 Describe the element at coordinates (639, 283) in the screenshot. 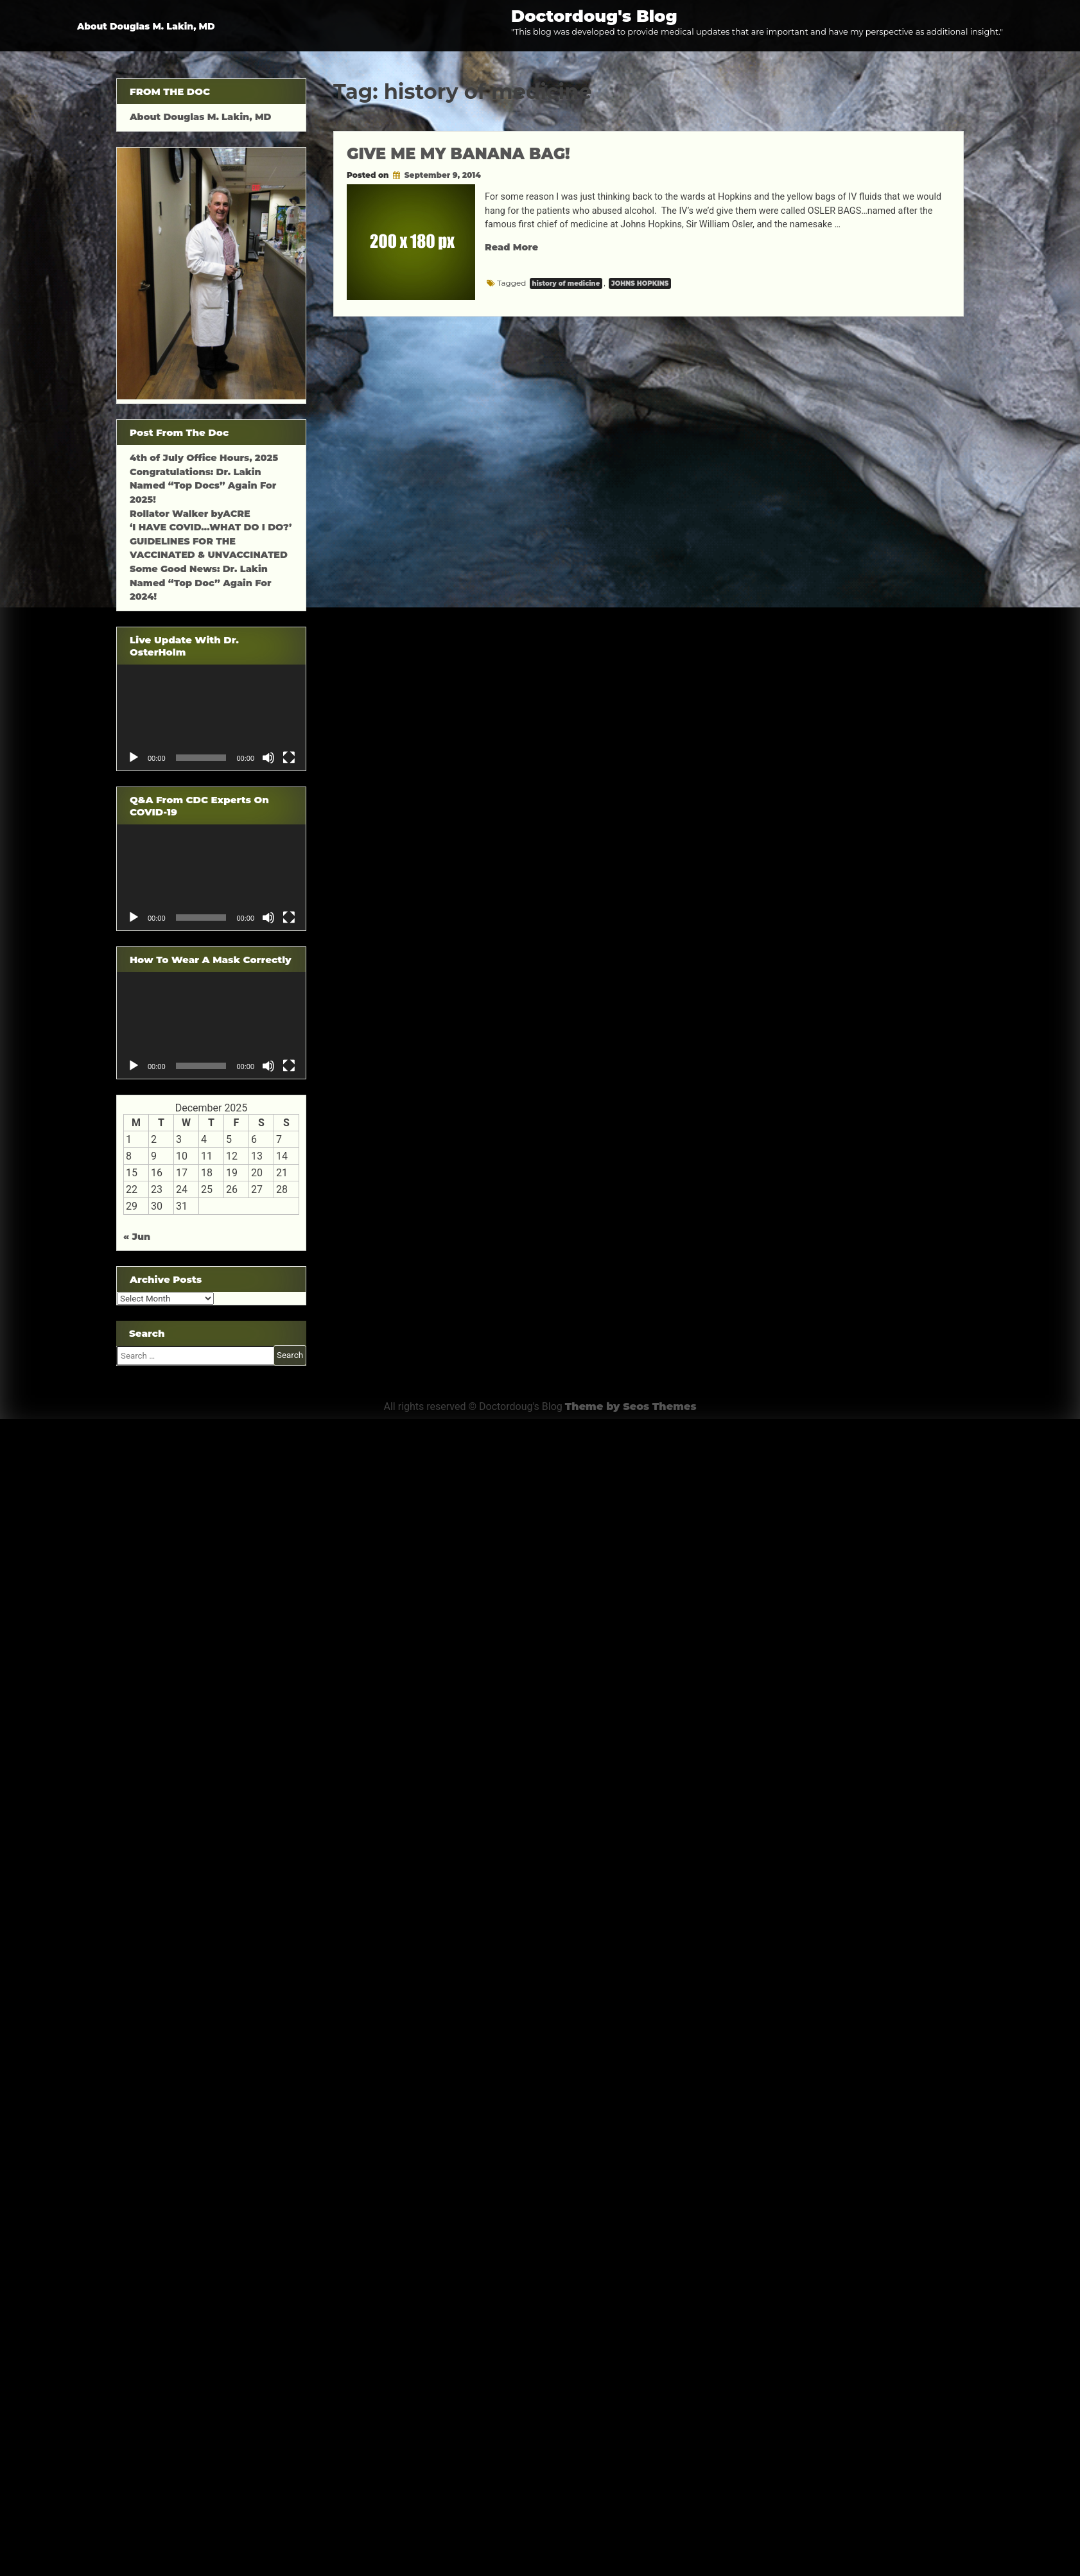

I see `JOHNS HOPKINS` at that location.